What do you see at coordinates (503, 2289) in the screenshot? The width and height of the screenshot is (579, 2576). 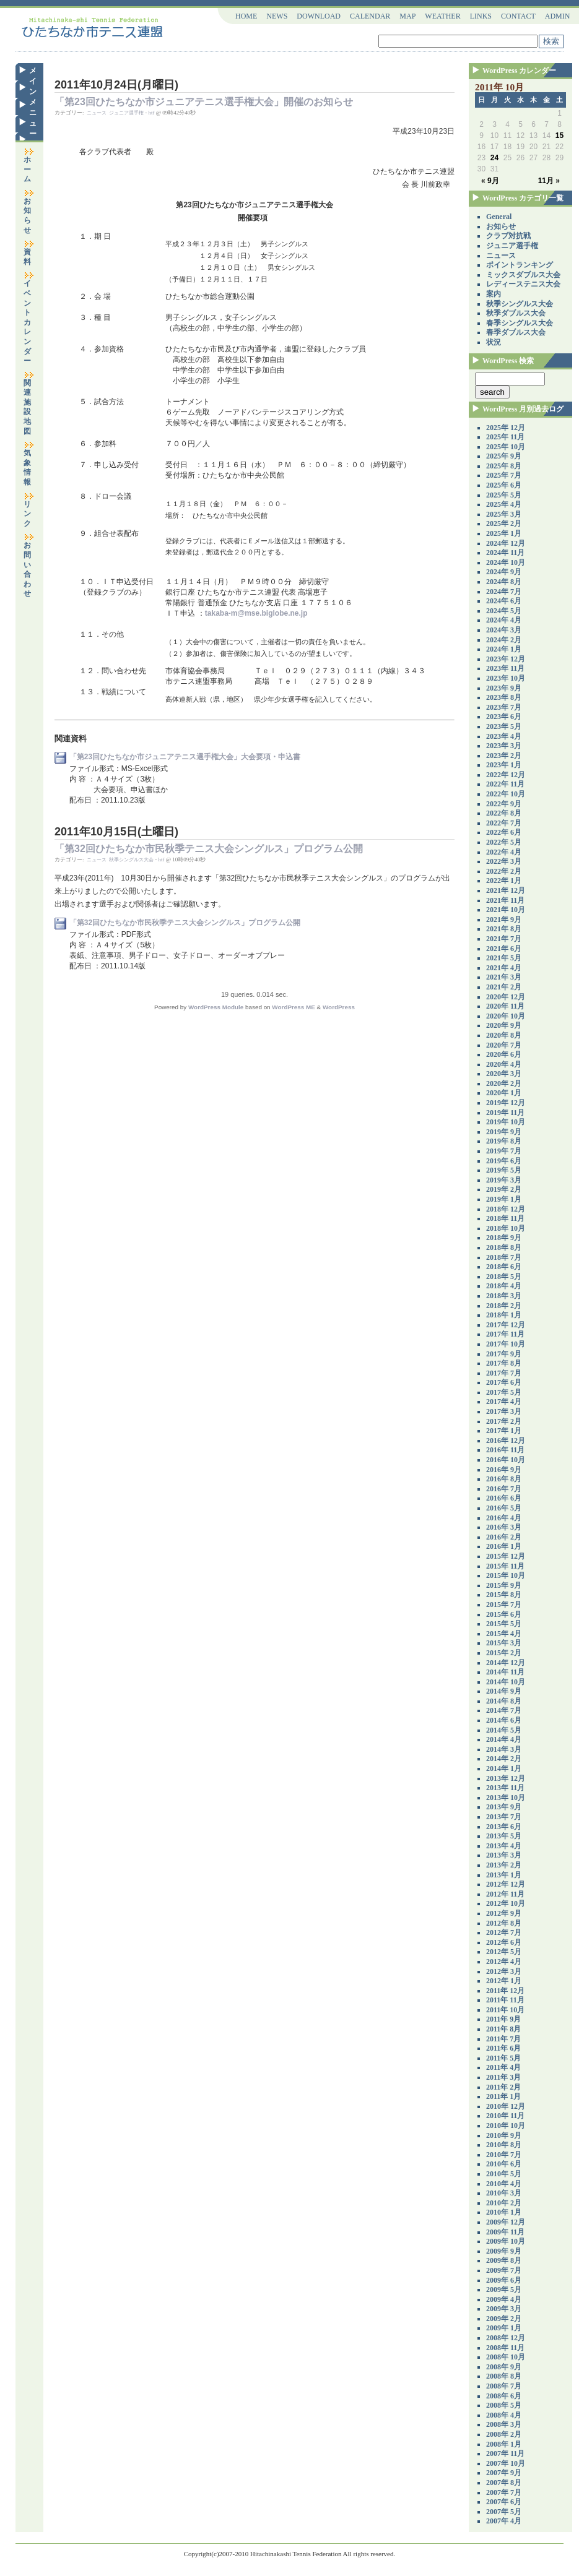 I see `2009年 5月` at bounding box center [503, 2289].